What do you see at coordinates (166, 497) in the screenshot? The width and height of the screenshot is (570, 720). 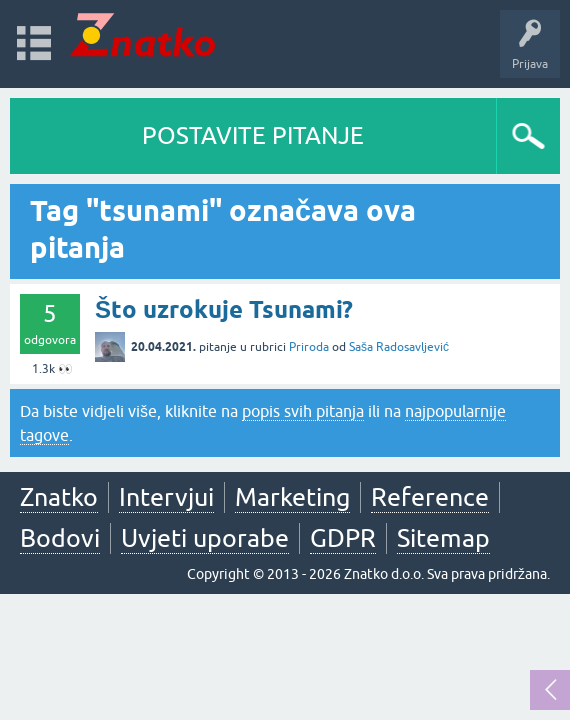 I see `Intervjui` at bounding box center [166, 497].